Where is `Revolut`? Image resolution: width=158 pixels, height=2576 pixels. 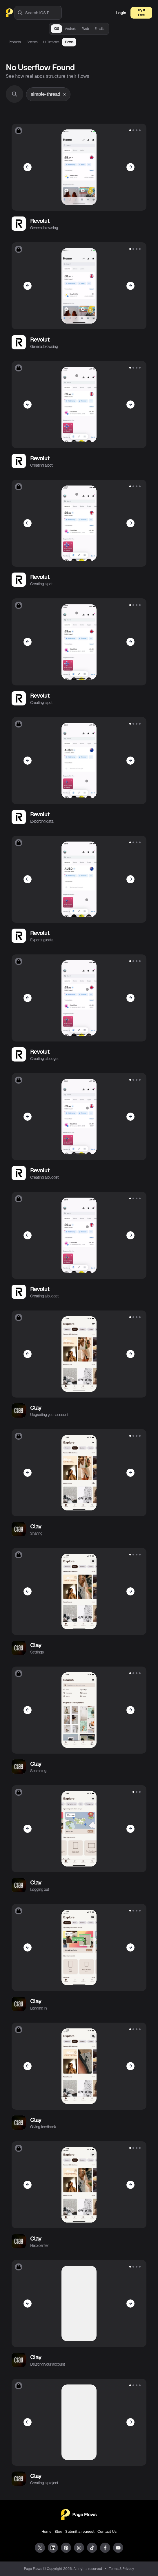 Revolut is located at coordinates (40, 221).